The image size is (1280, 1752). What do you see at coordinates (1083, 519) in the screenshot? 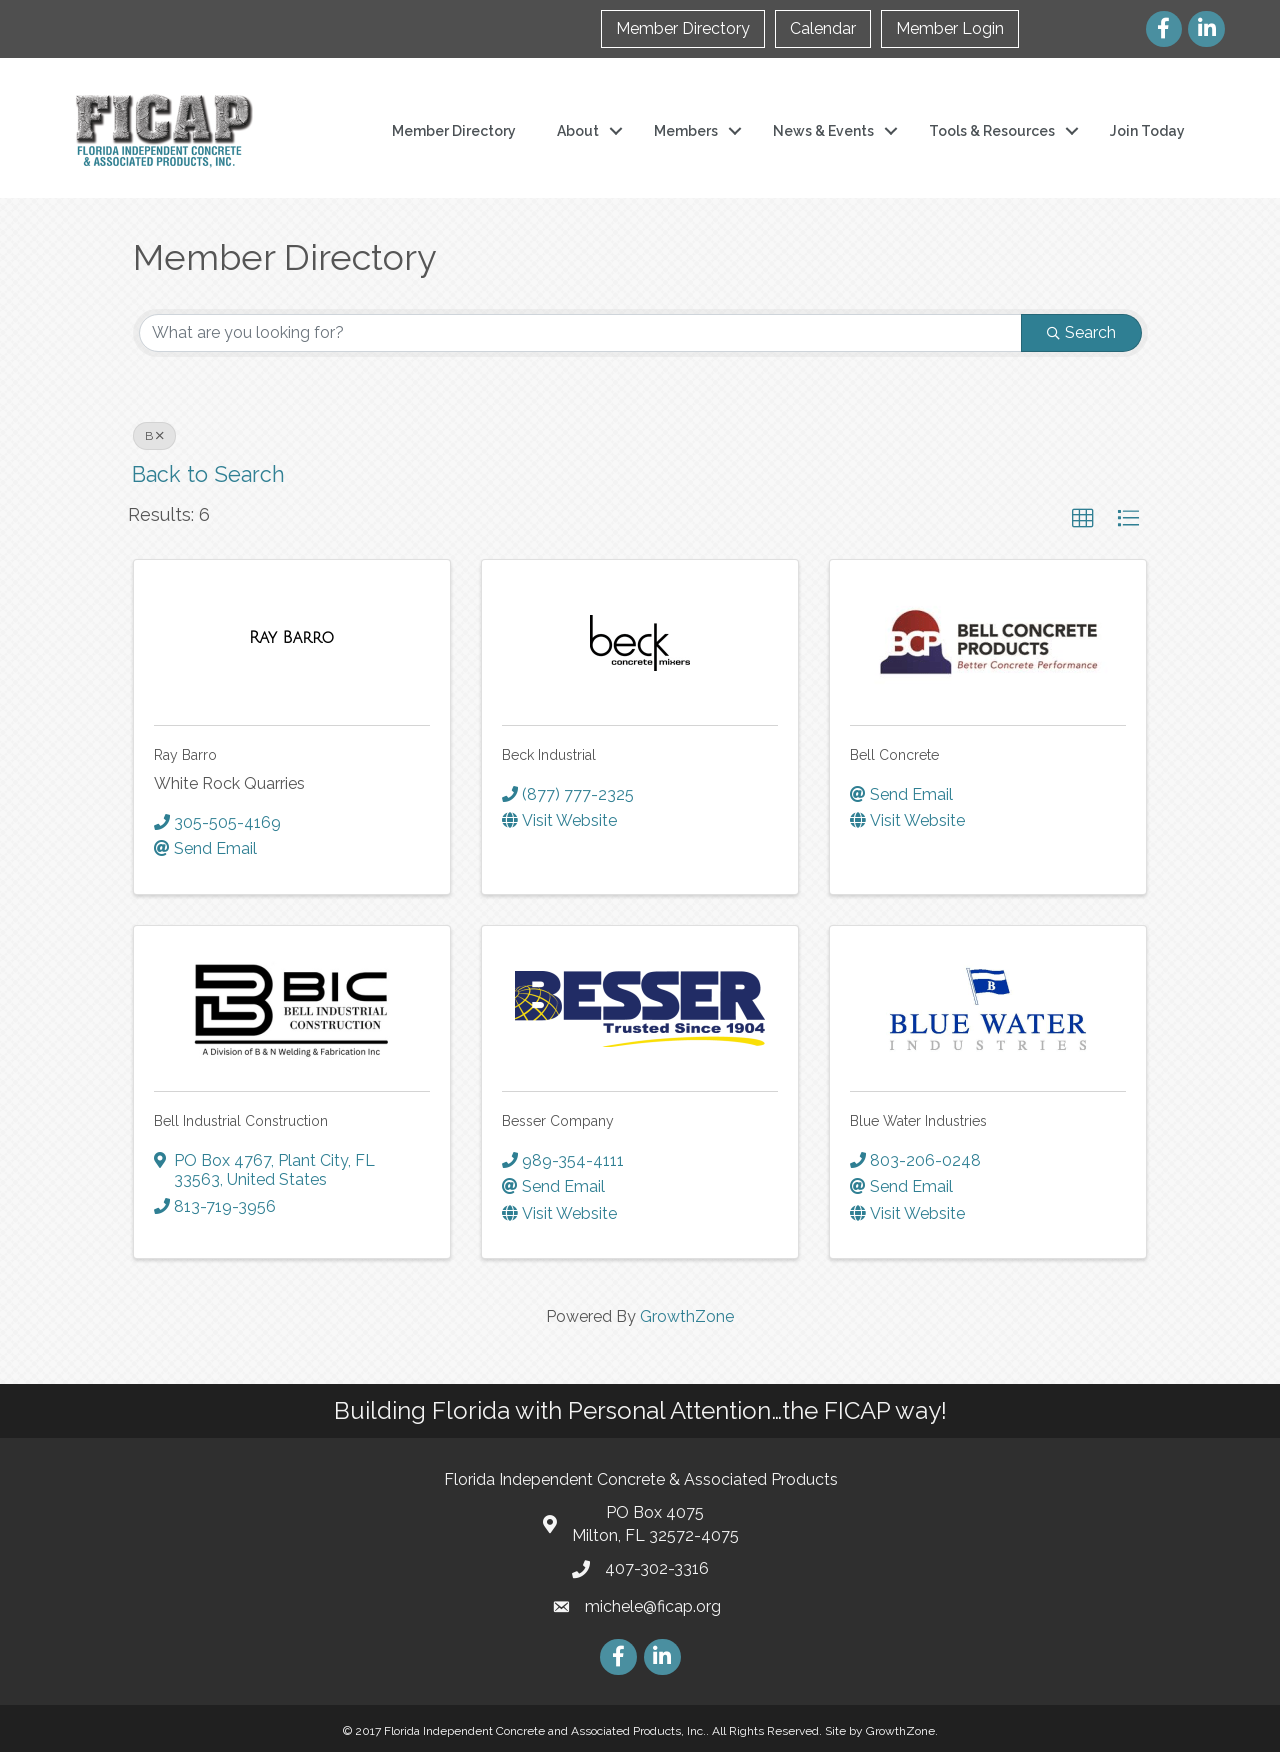
I see `[button]` at bounding box center [1083, 519].